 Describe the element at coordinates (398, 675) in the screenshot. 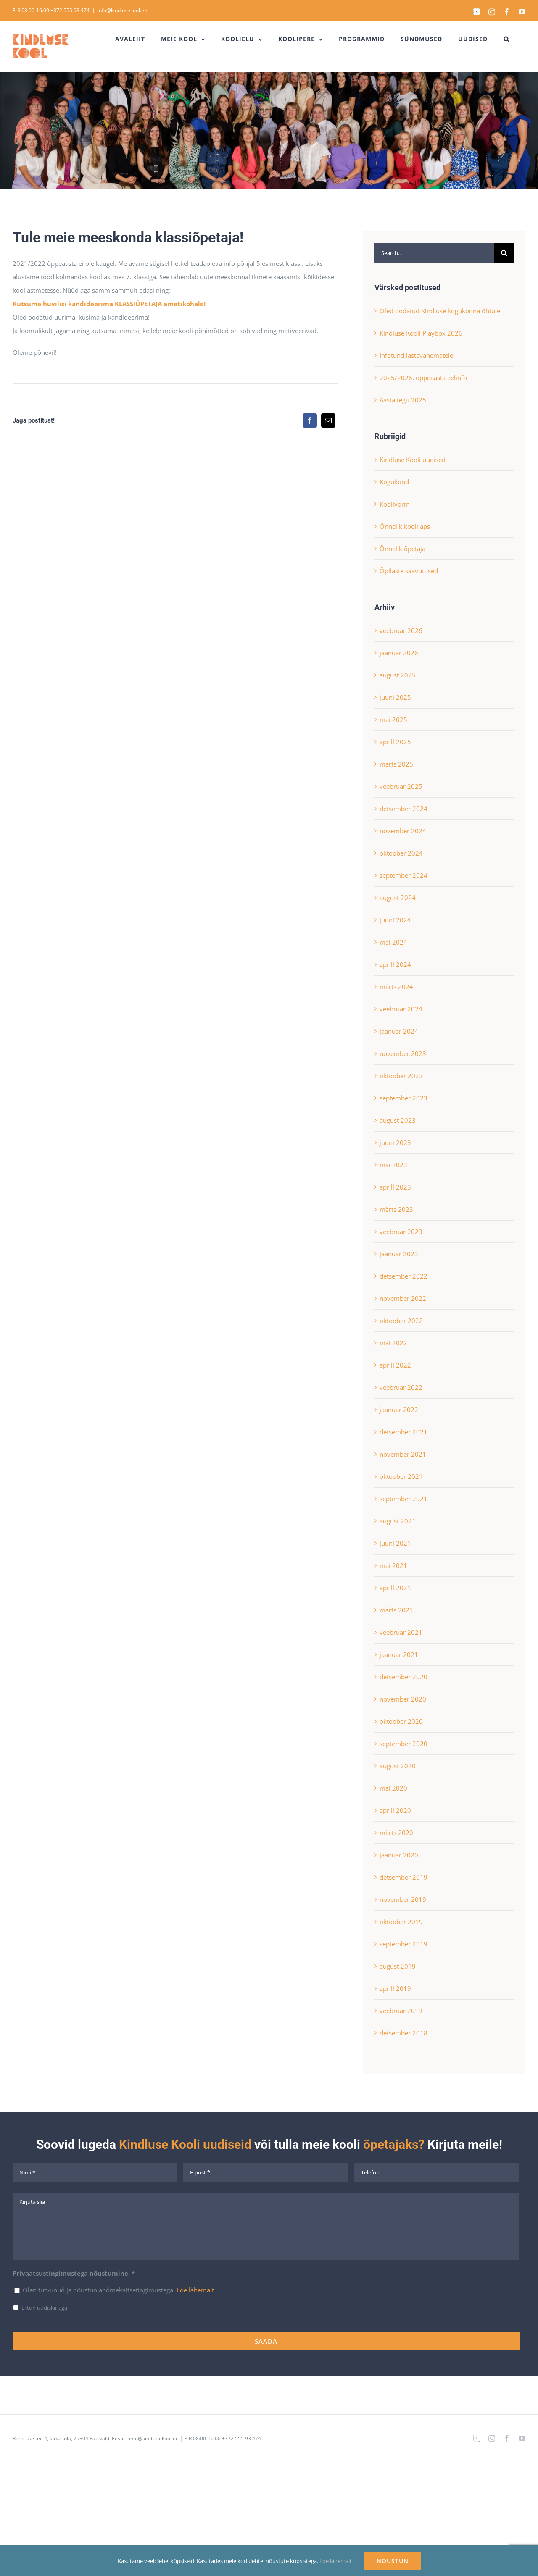

I see `august 2025` at that location.